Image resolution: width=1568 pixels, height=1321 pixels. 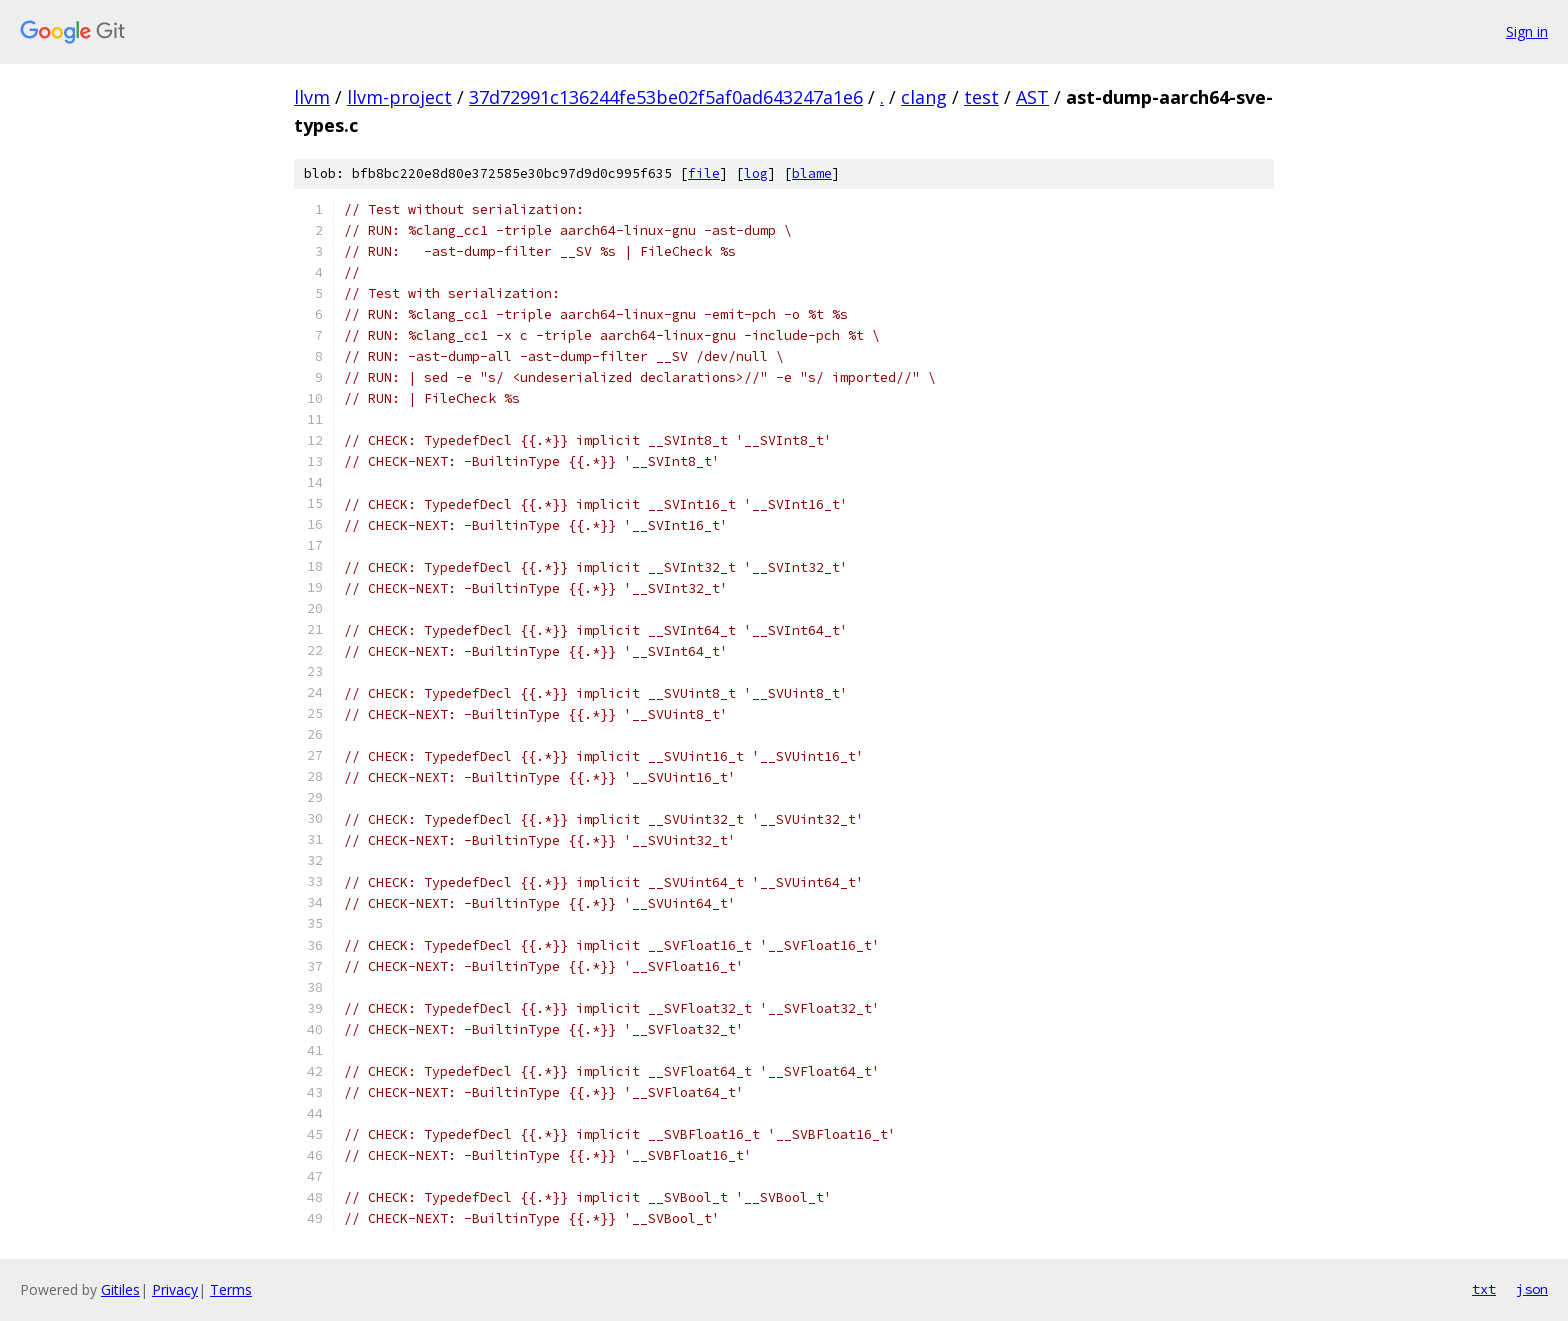 I want to click on file, so click(x=704, y=173).